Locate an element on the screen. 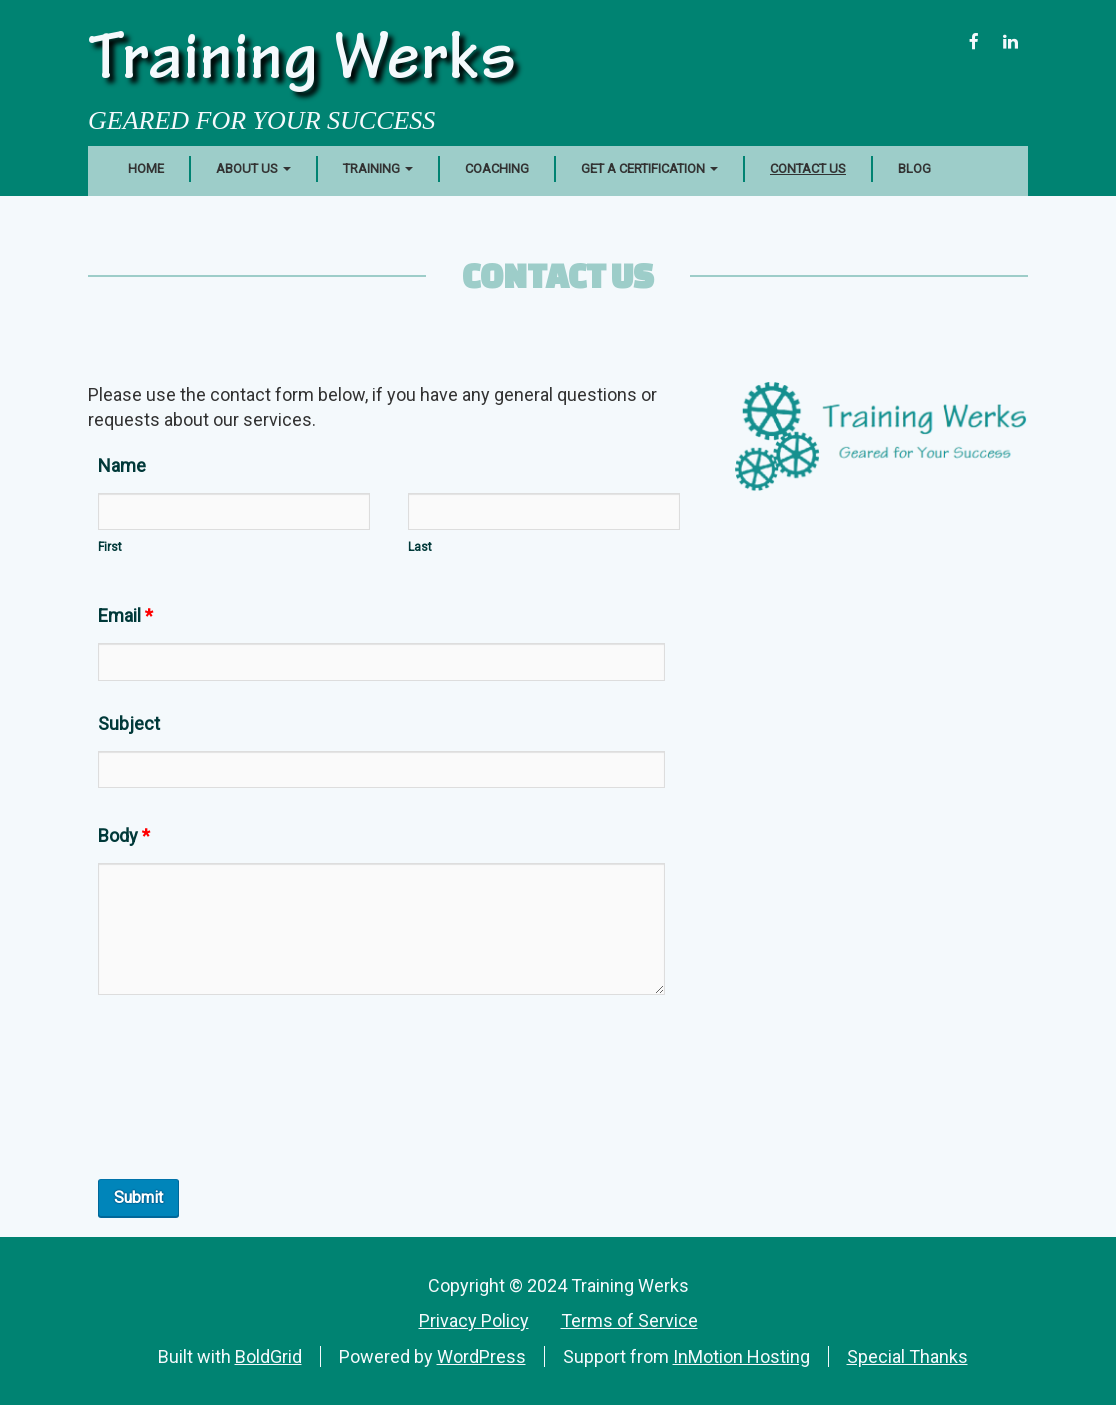  Get a Certification is located at coordinates (649, 168).